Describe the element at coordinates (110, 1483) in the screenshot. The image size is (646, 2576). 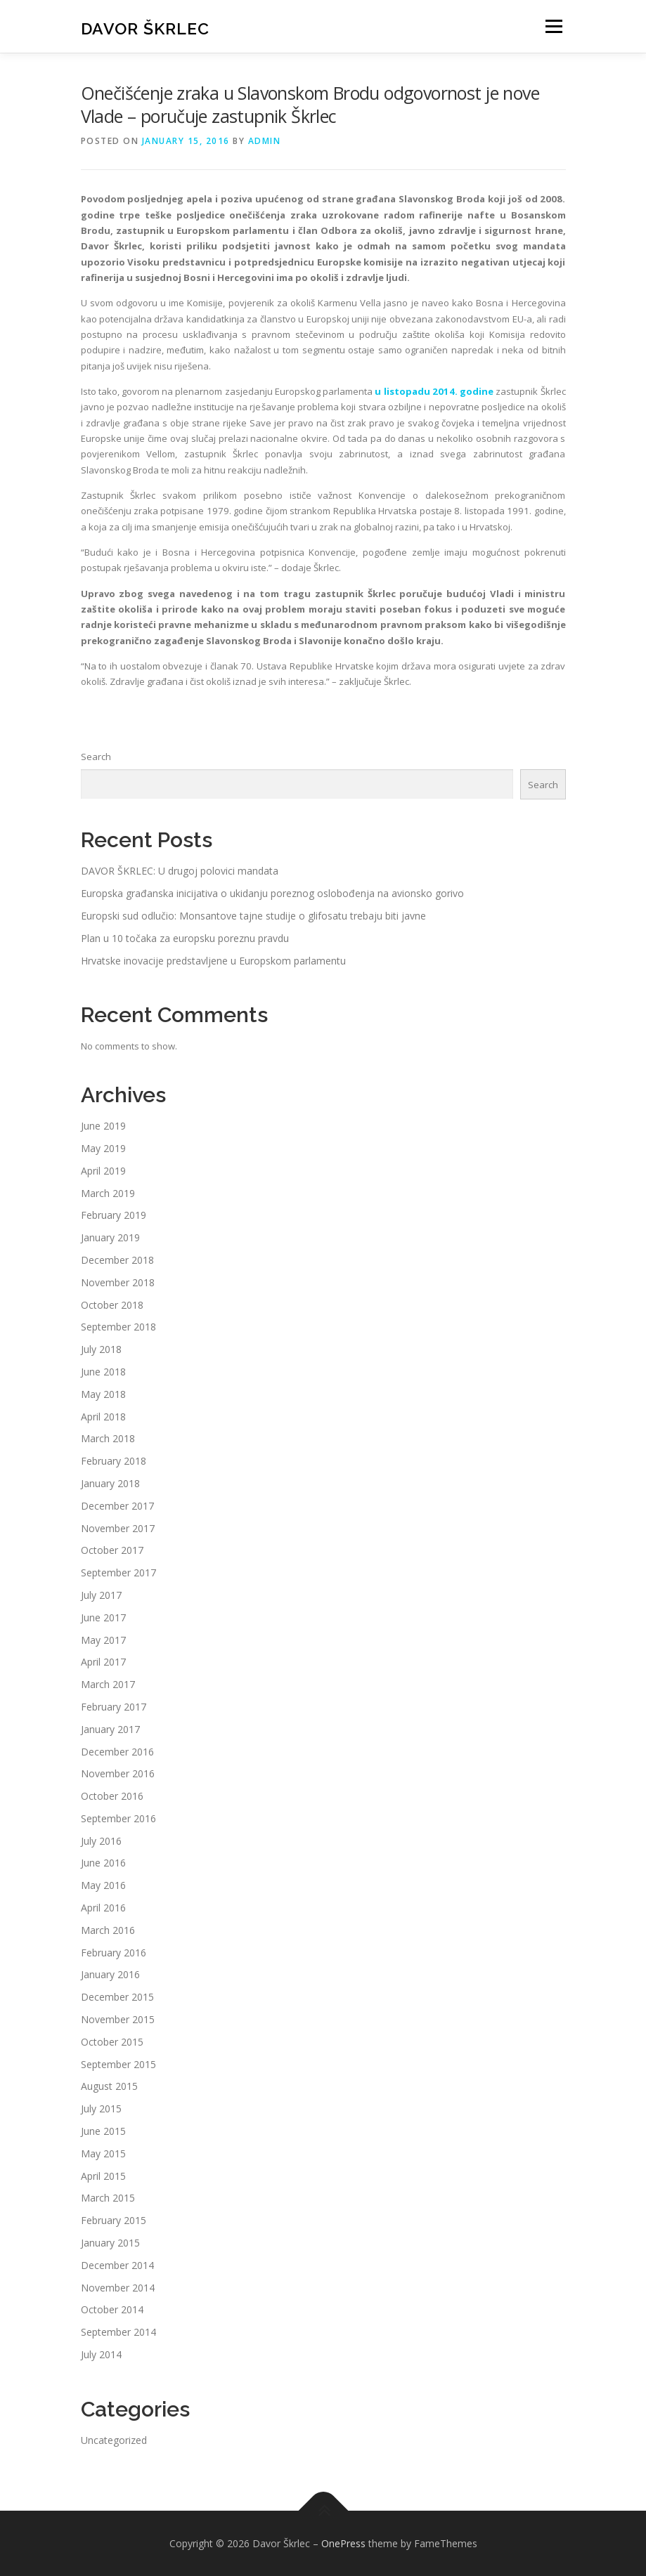
I see `January 2018` at that location.